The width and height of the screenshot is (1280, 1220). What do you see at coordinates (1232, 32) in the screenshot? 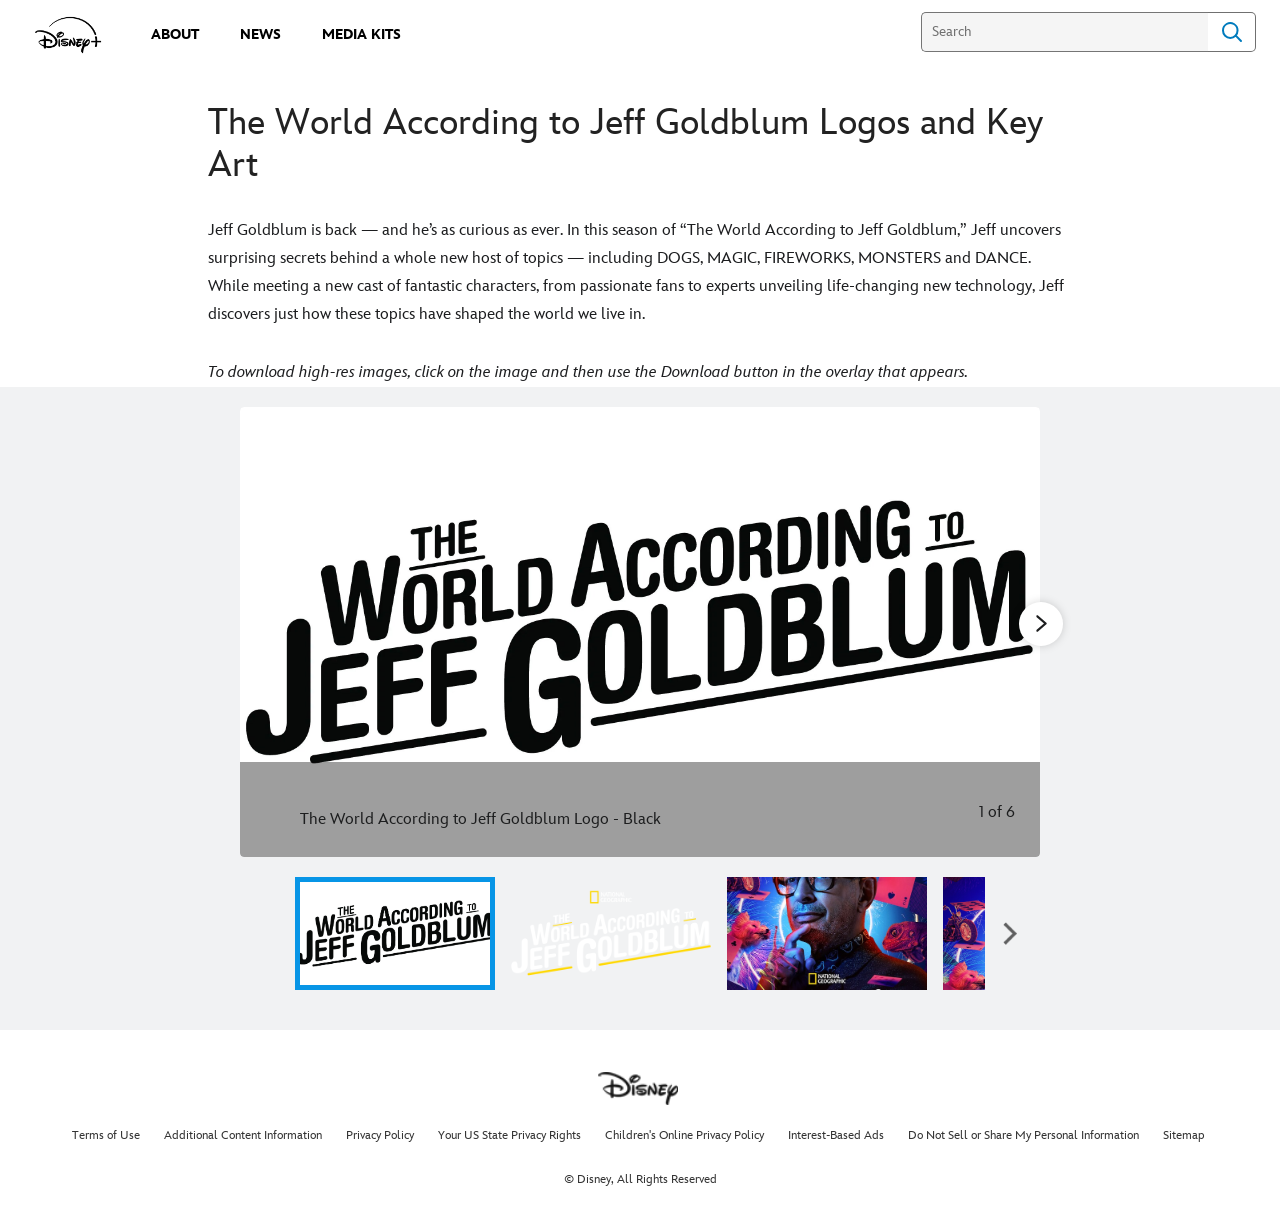
I see `Search` at bounding box center [1232, 32].